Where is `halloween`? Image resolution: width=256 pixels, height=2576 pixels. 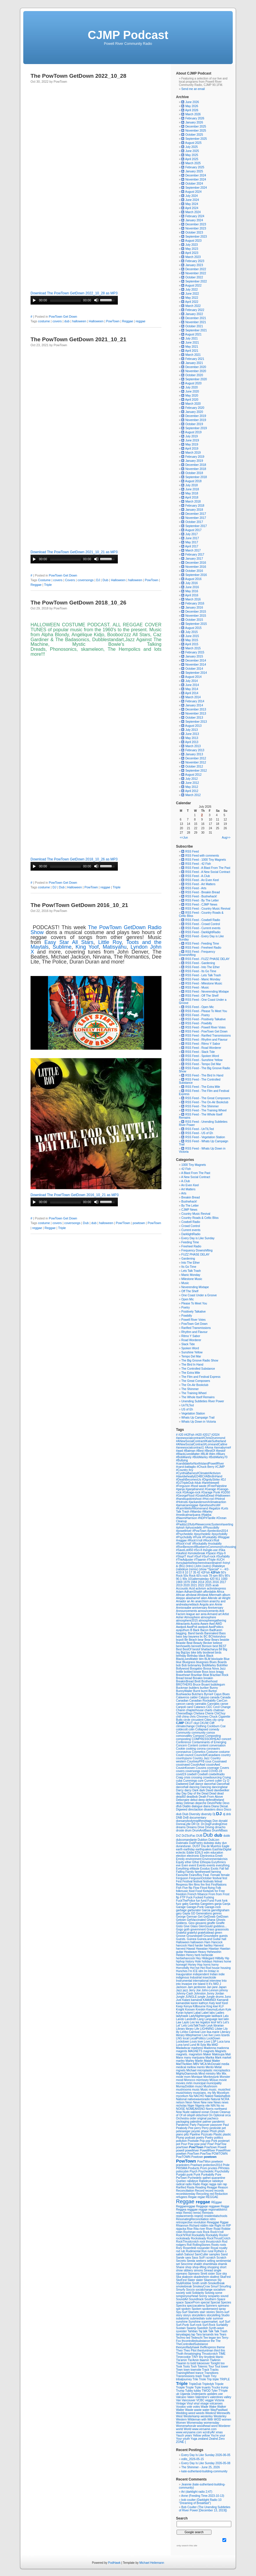 halloween is located at coordinates (79, 321).